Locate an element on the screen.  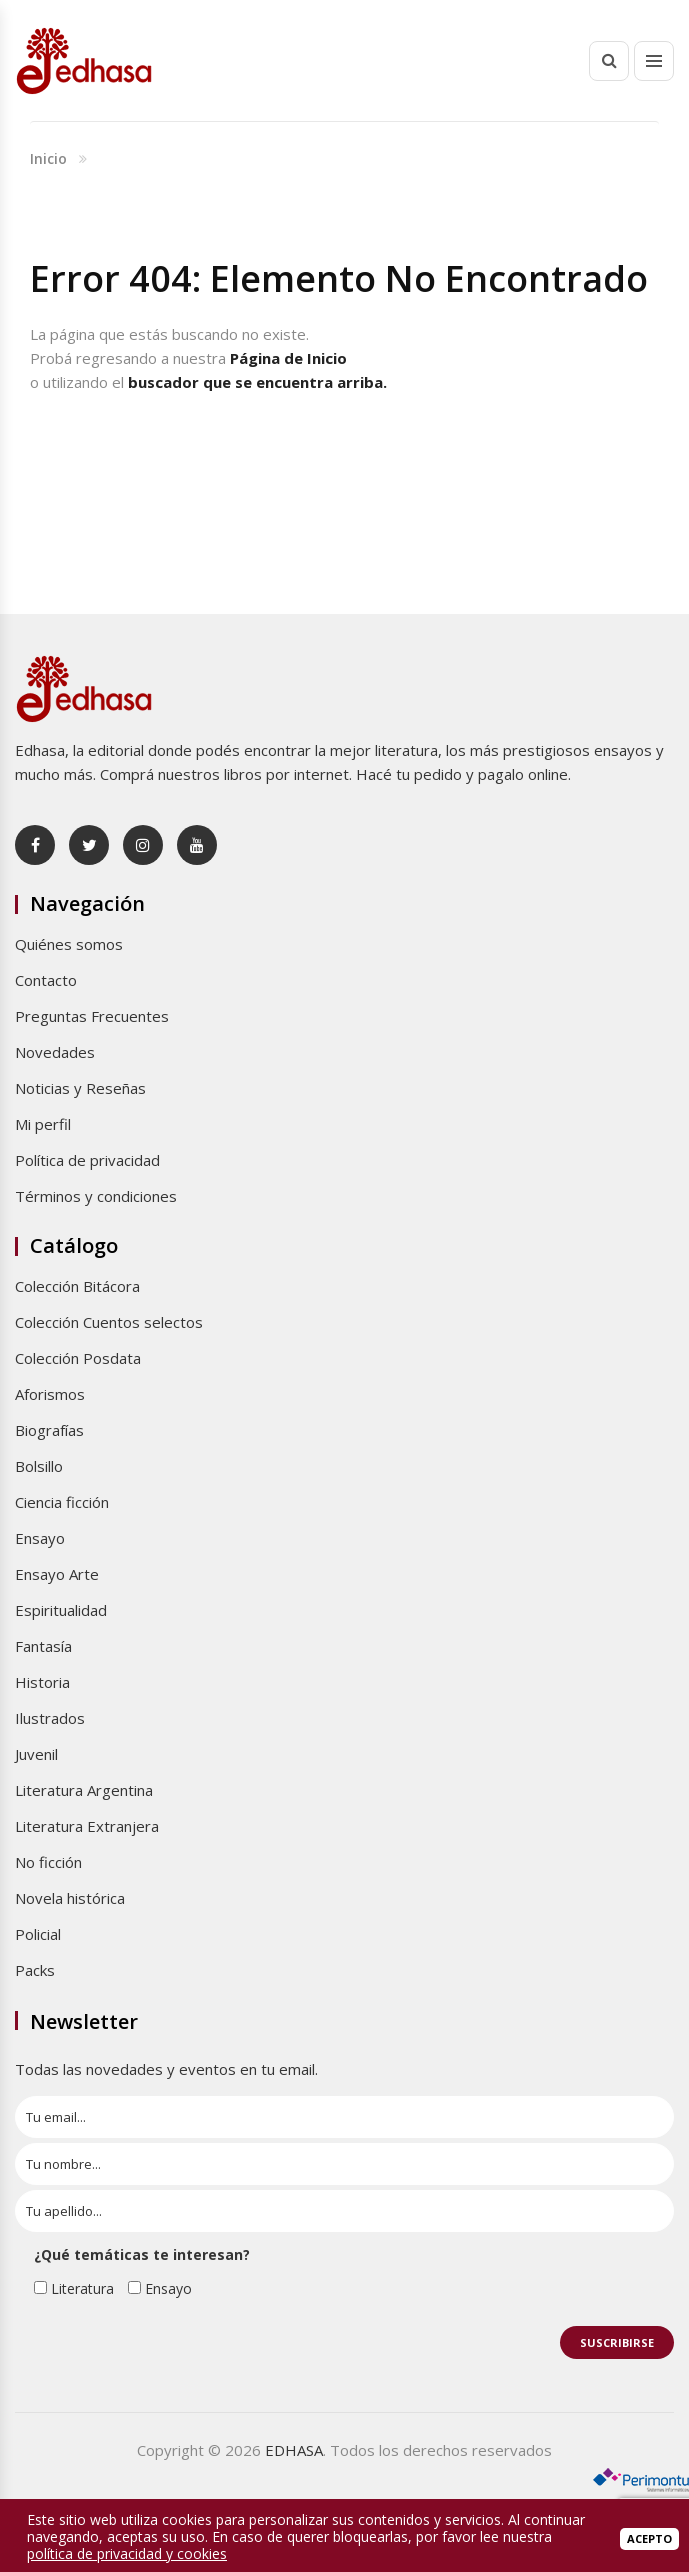
Literatura Extranjera is located at coordinates (87, 1826).